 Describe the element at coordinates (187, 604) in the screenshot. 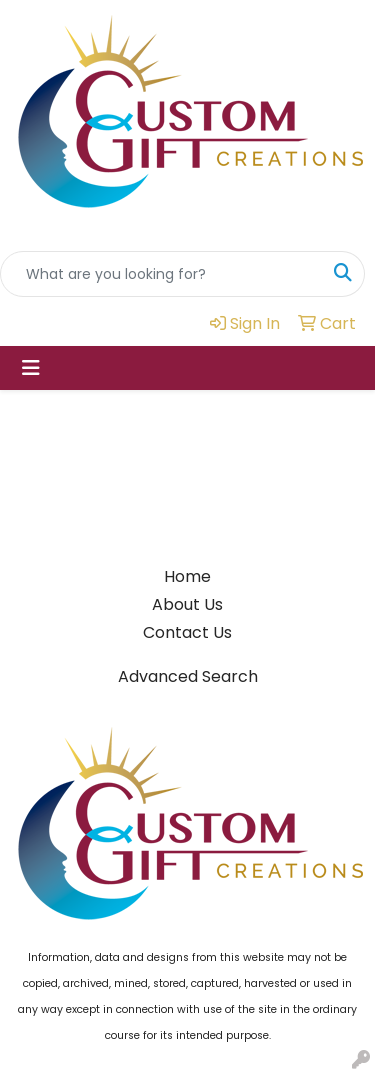

I see `About Us` at that location.